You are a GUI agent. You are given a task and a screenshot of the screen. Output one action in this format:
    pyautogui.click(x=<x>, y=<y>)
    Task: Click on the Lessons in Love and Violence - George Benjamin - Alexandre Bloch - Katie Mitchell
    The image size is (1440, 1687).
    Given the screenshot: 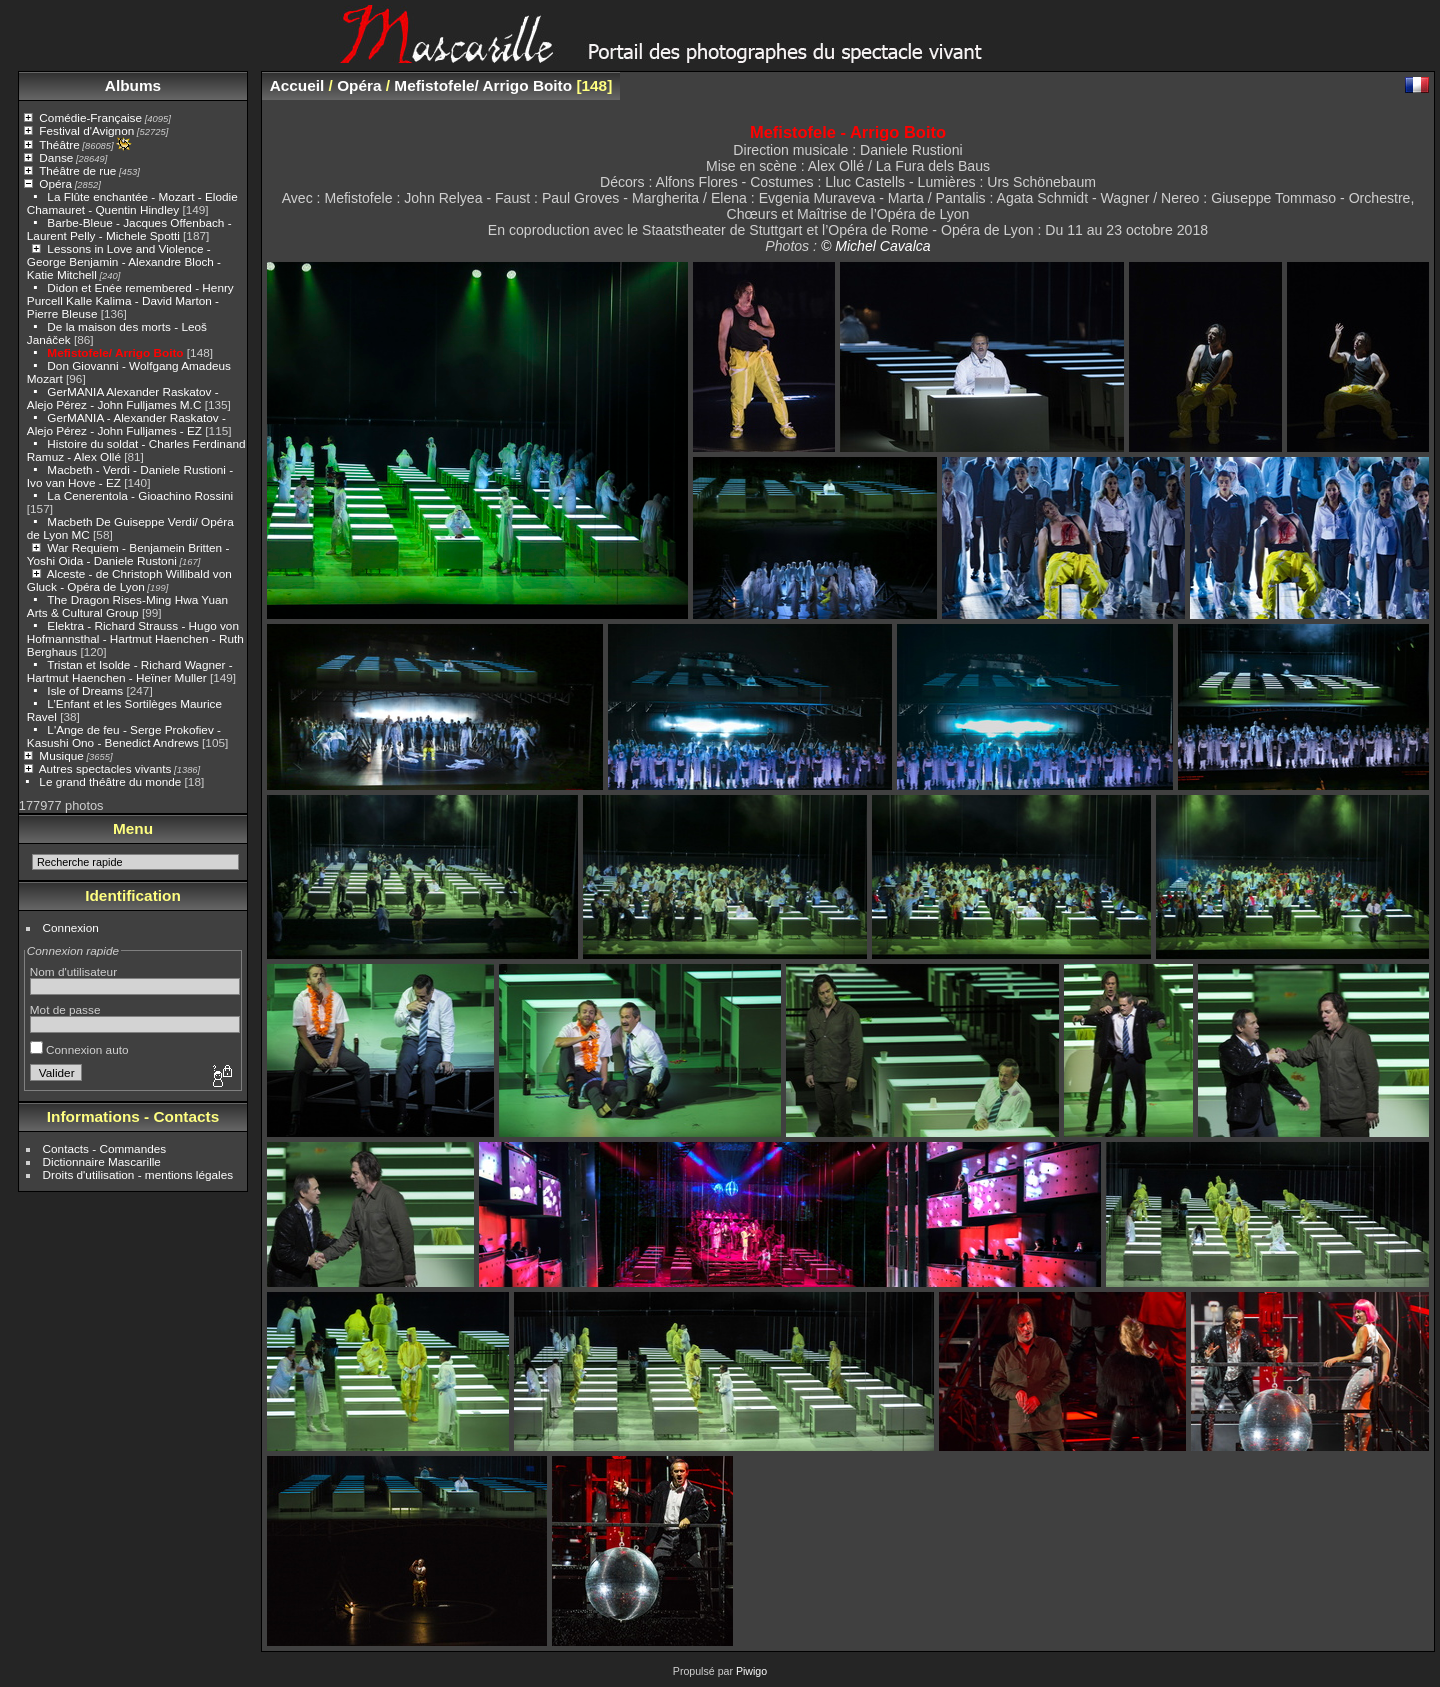 What is the action you would take?
    pyautogui.click(x=124, y=261)
    